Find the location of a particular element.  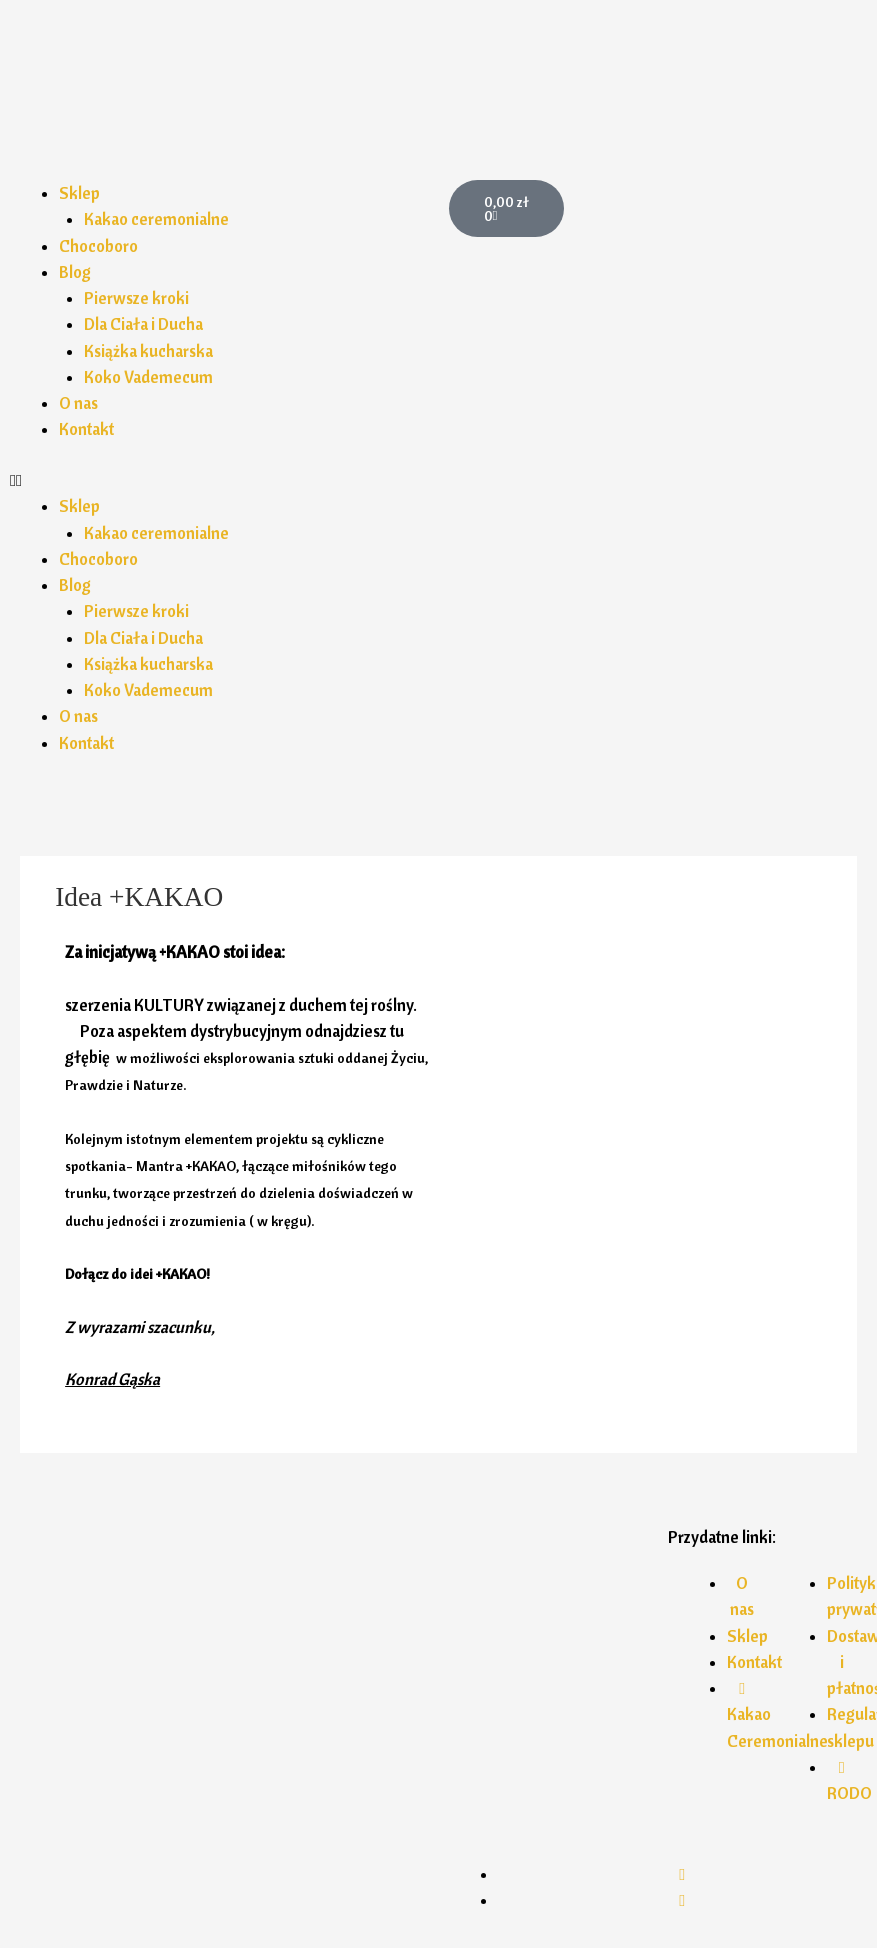

Kakao ceremonialne is located at coordinates (156, 219).